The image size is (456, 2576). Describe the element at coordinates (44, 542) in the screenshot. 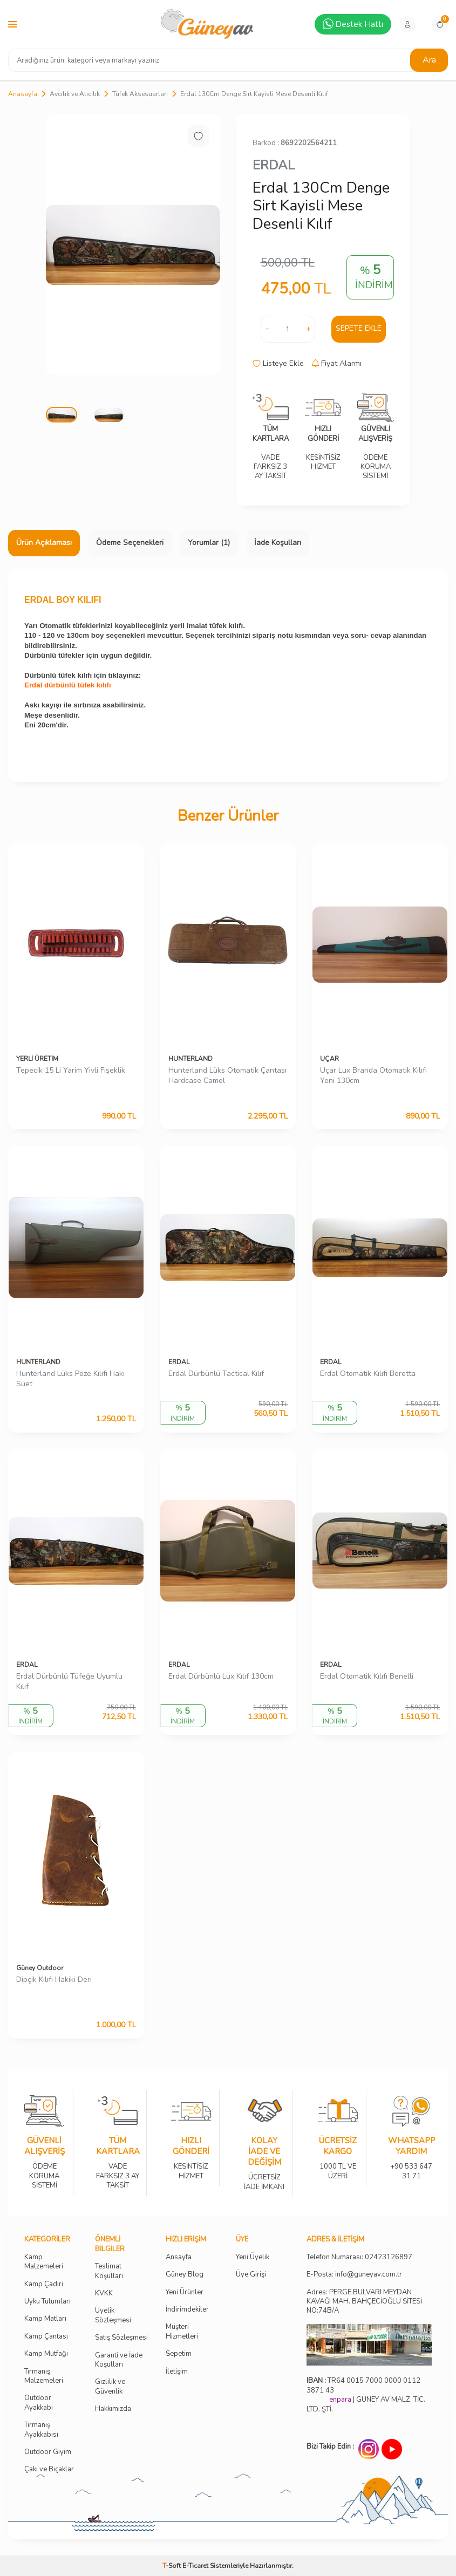

I see `Ürün Açıklaması` at that location.